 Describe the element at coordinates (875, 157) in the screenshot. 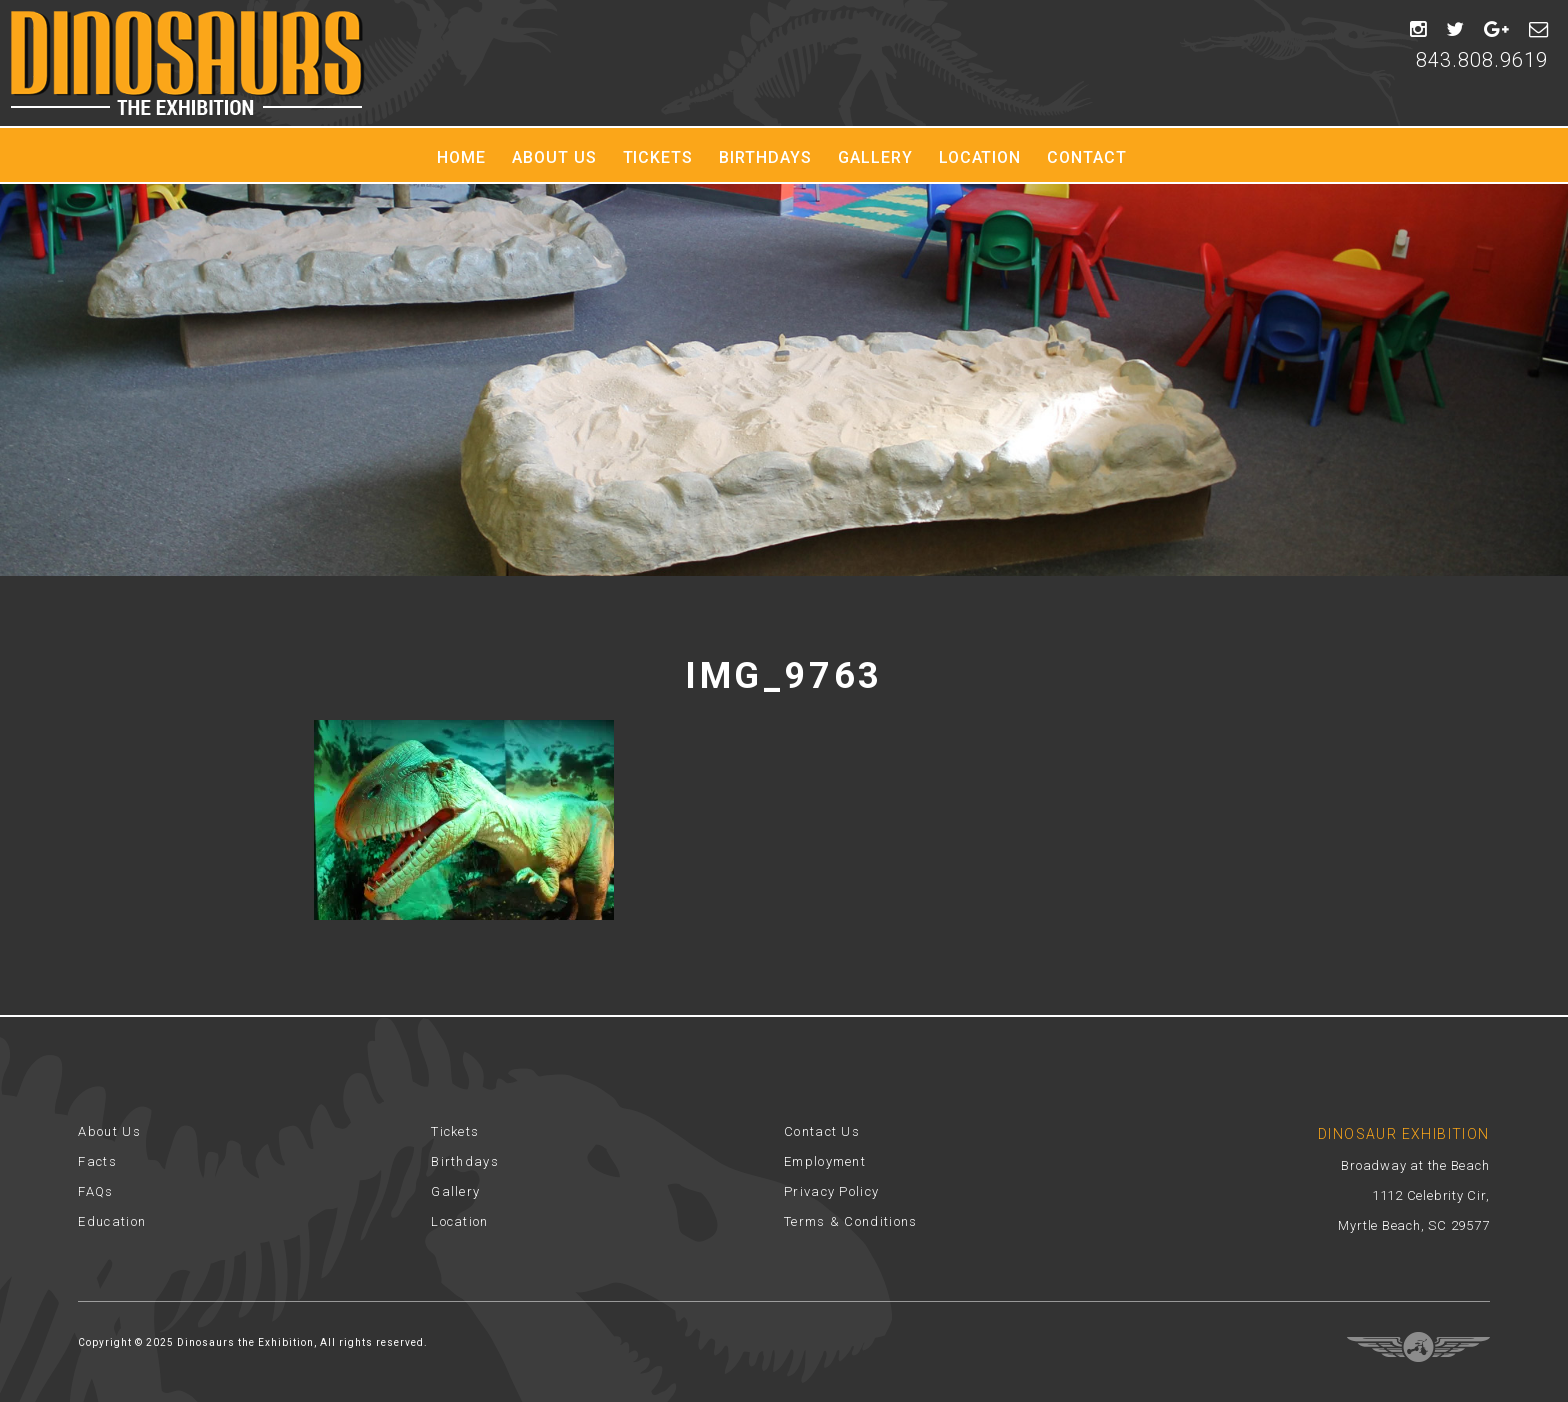

I see `Gallery` at that location.